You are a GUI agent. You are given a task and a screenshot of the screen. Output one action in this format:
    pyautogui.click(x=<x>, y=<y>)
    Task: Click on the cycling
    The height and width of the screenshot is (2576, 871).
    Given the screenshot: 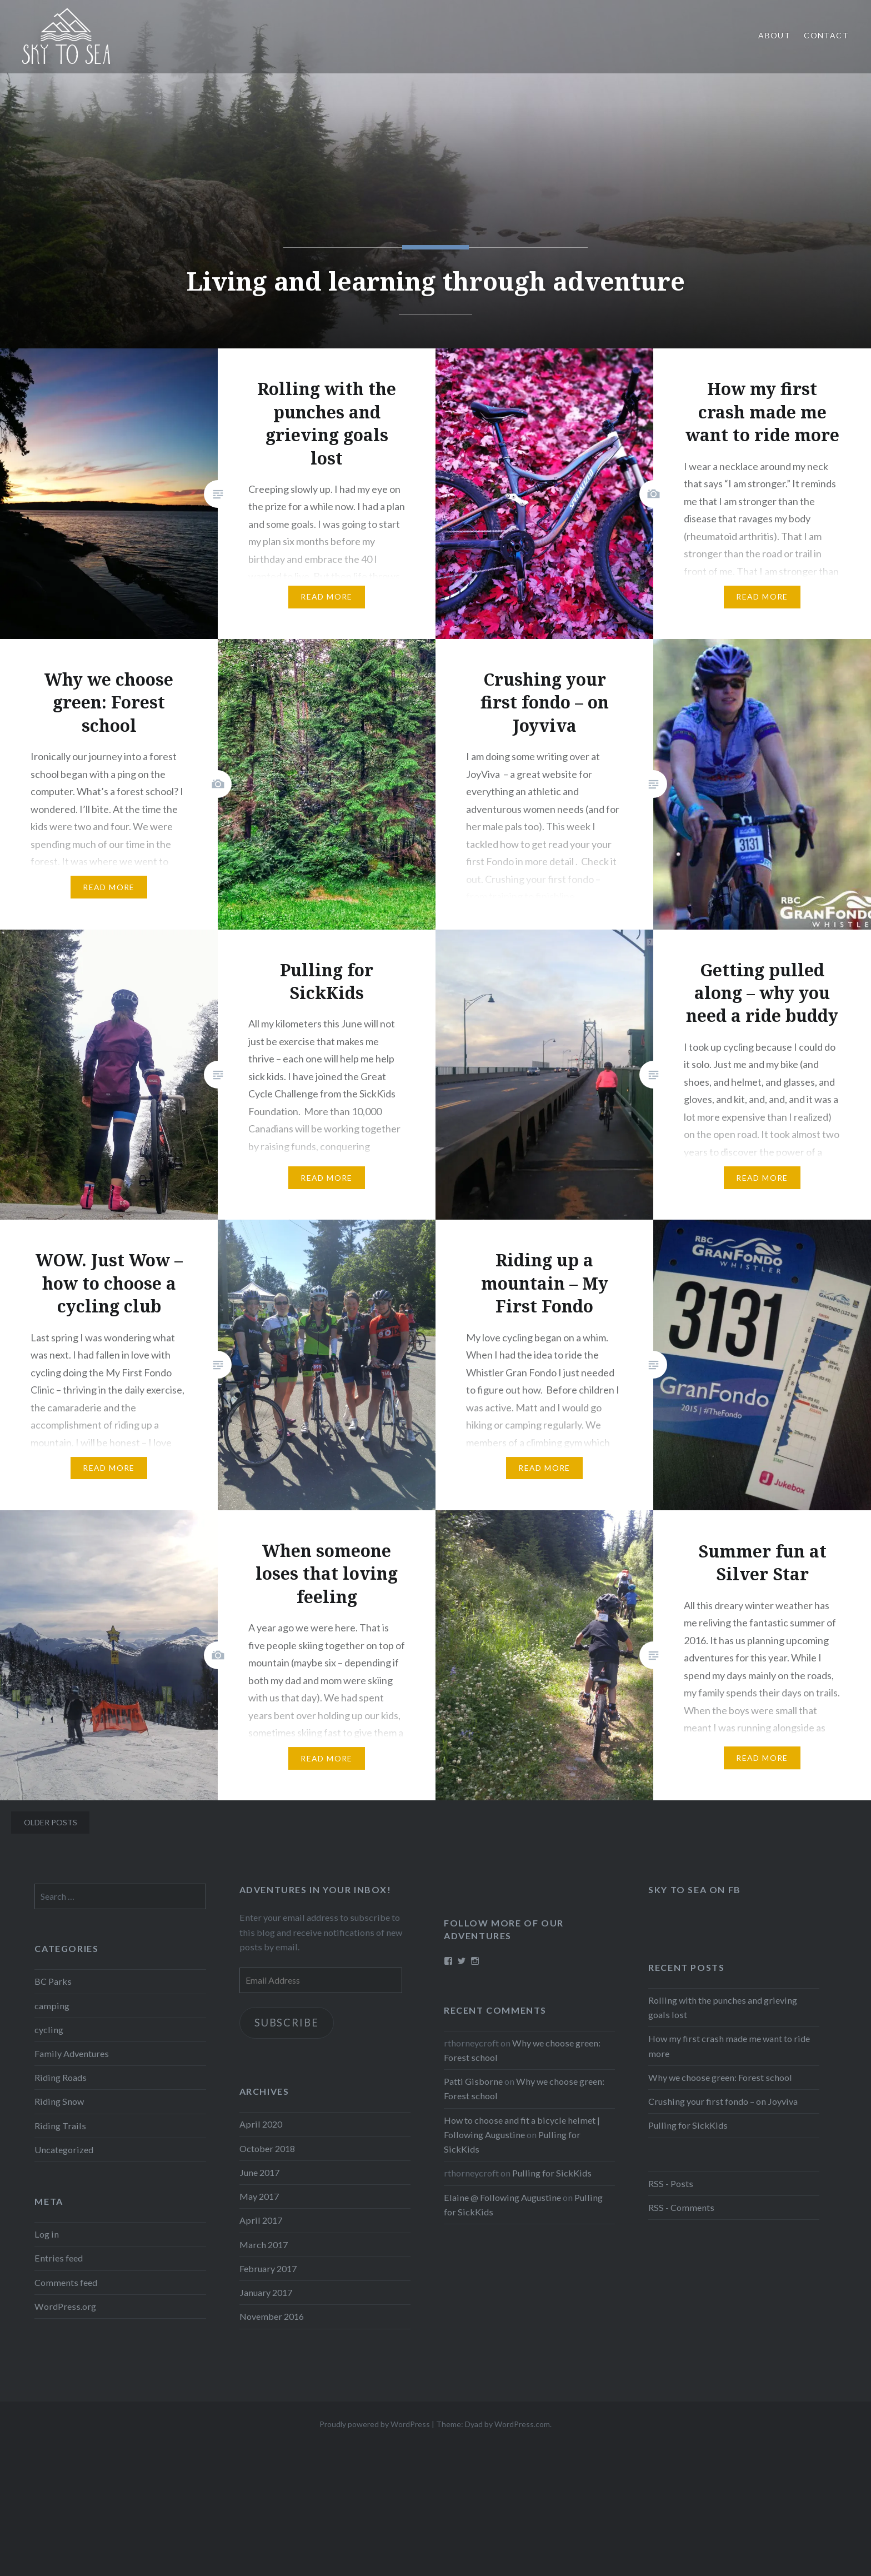 What is the action you would take?
    pyautogui.click(x=48, y=2029)
    